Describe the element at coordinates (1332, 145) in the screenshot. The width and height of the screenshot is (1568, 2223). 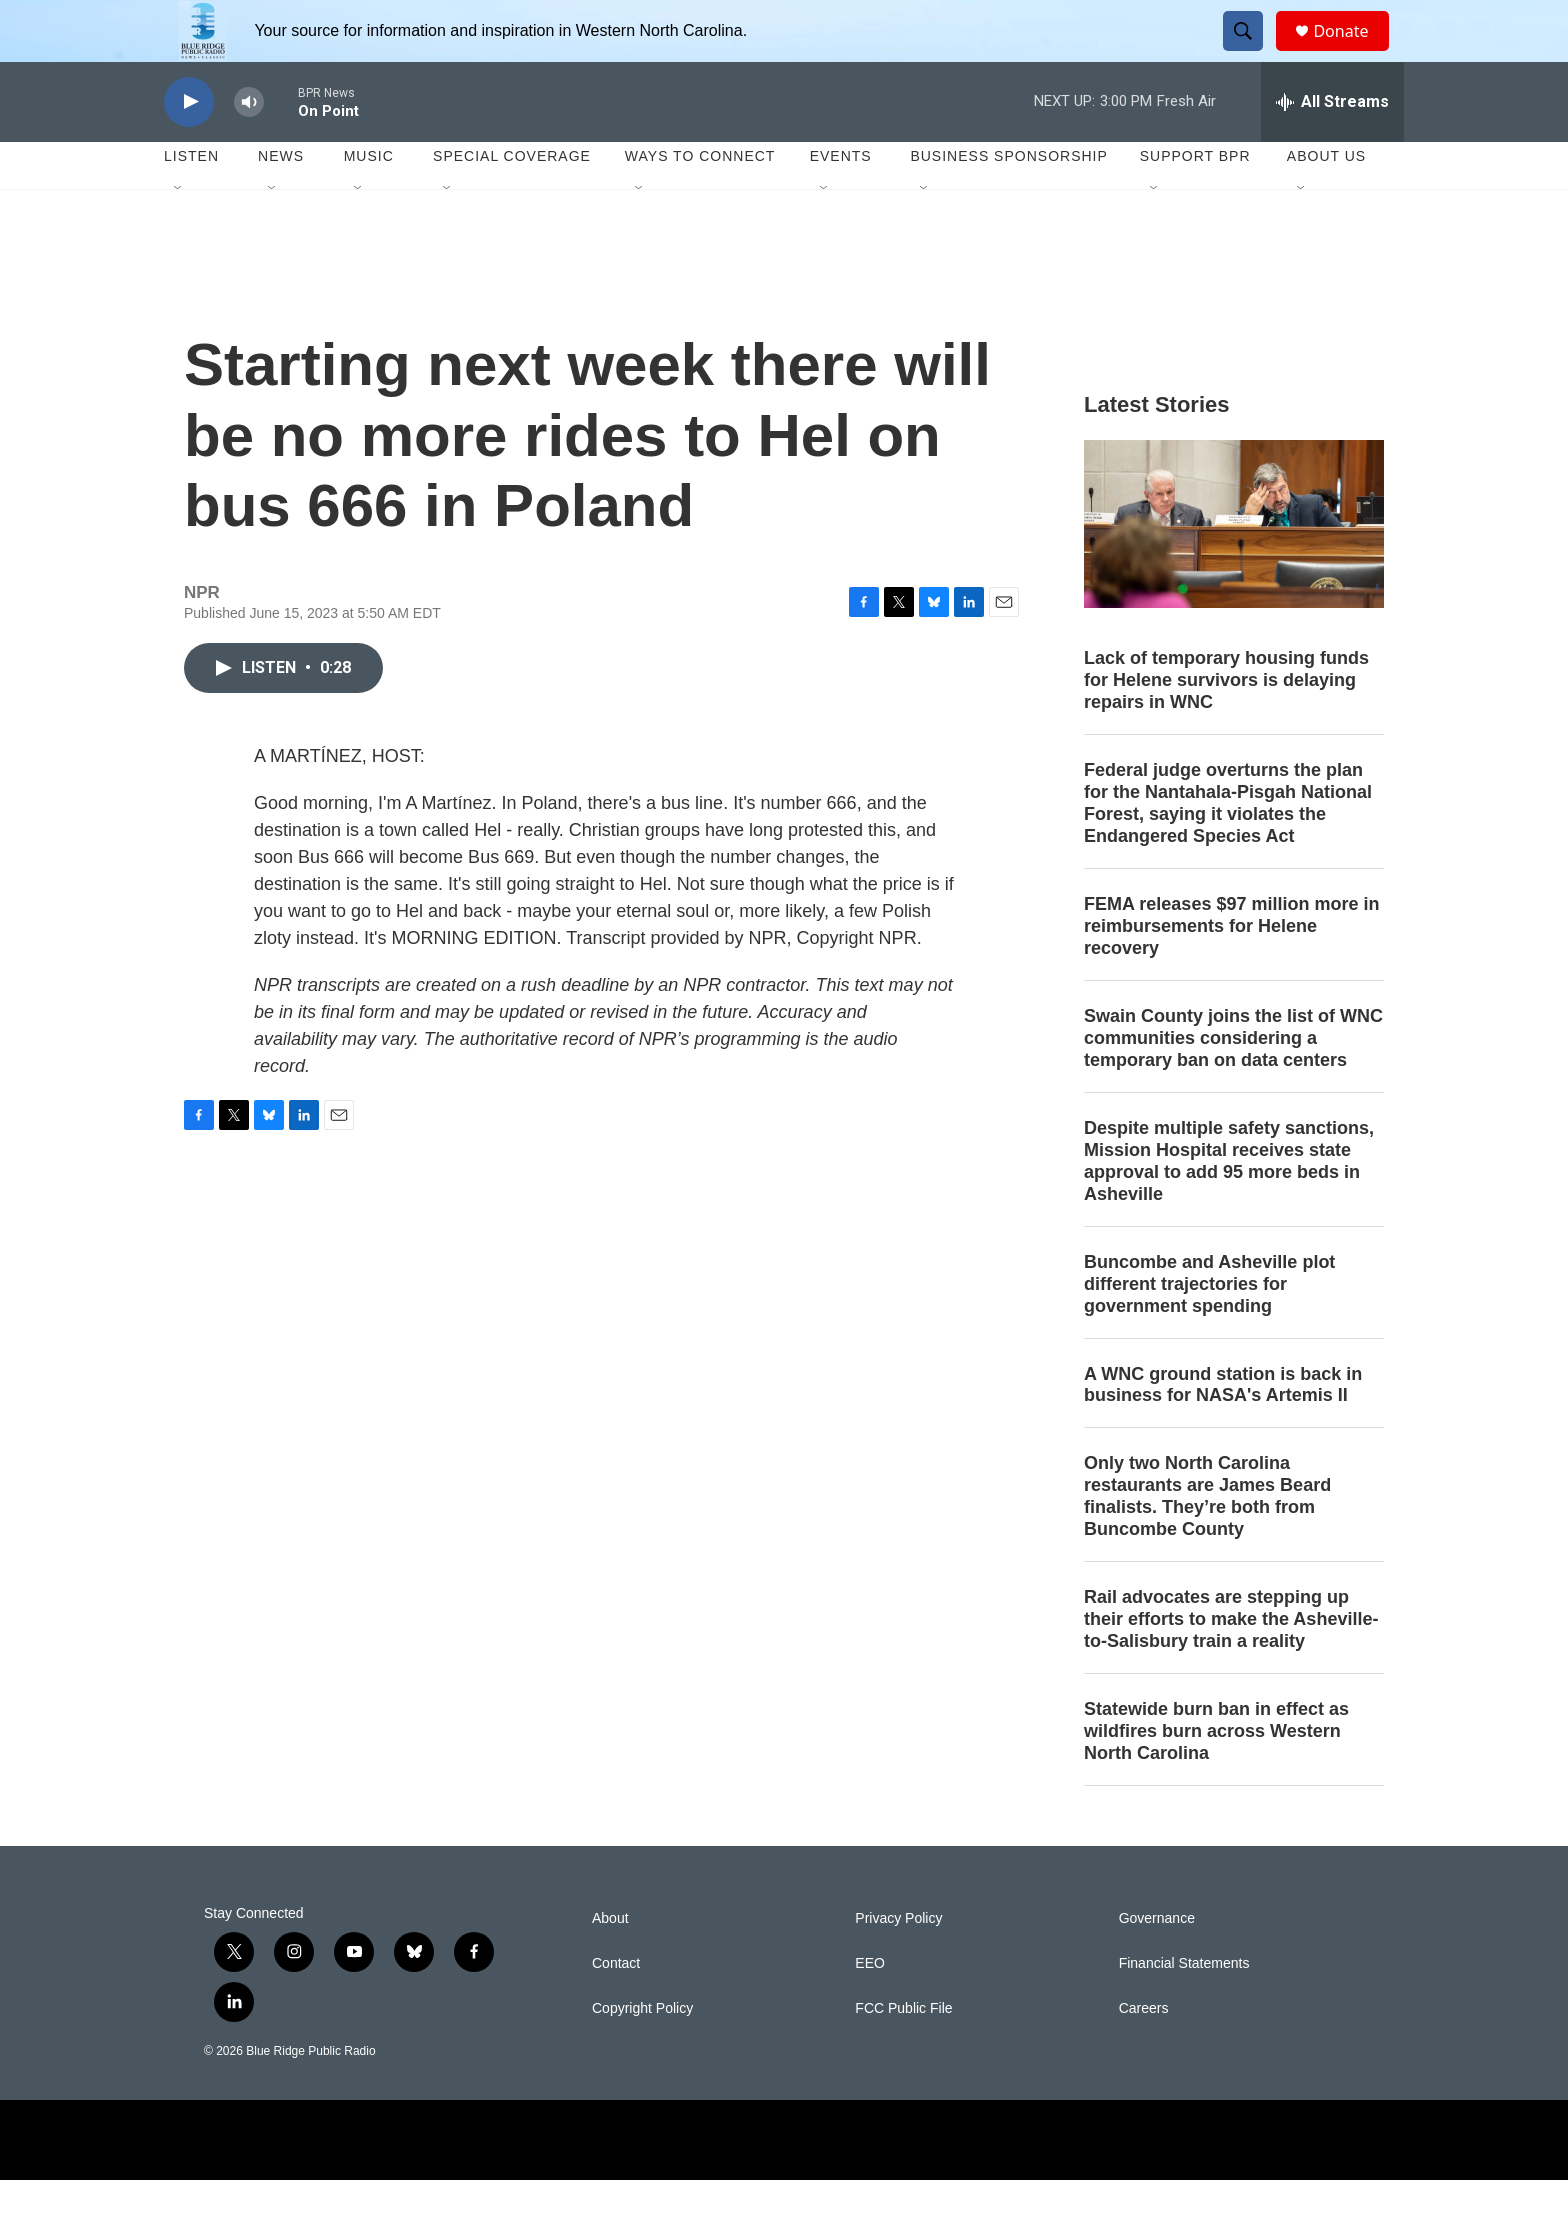
I see `[all streams]` at that location.